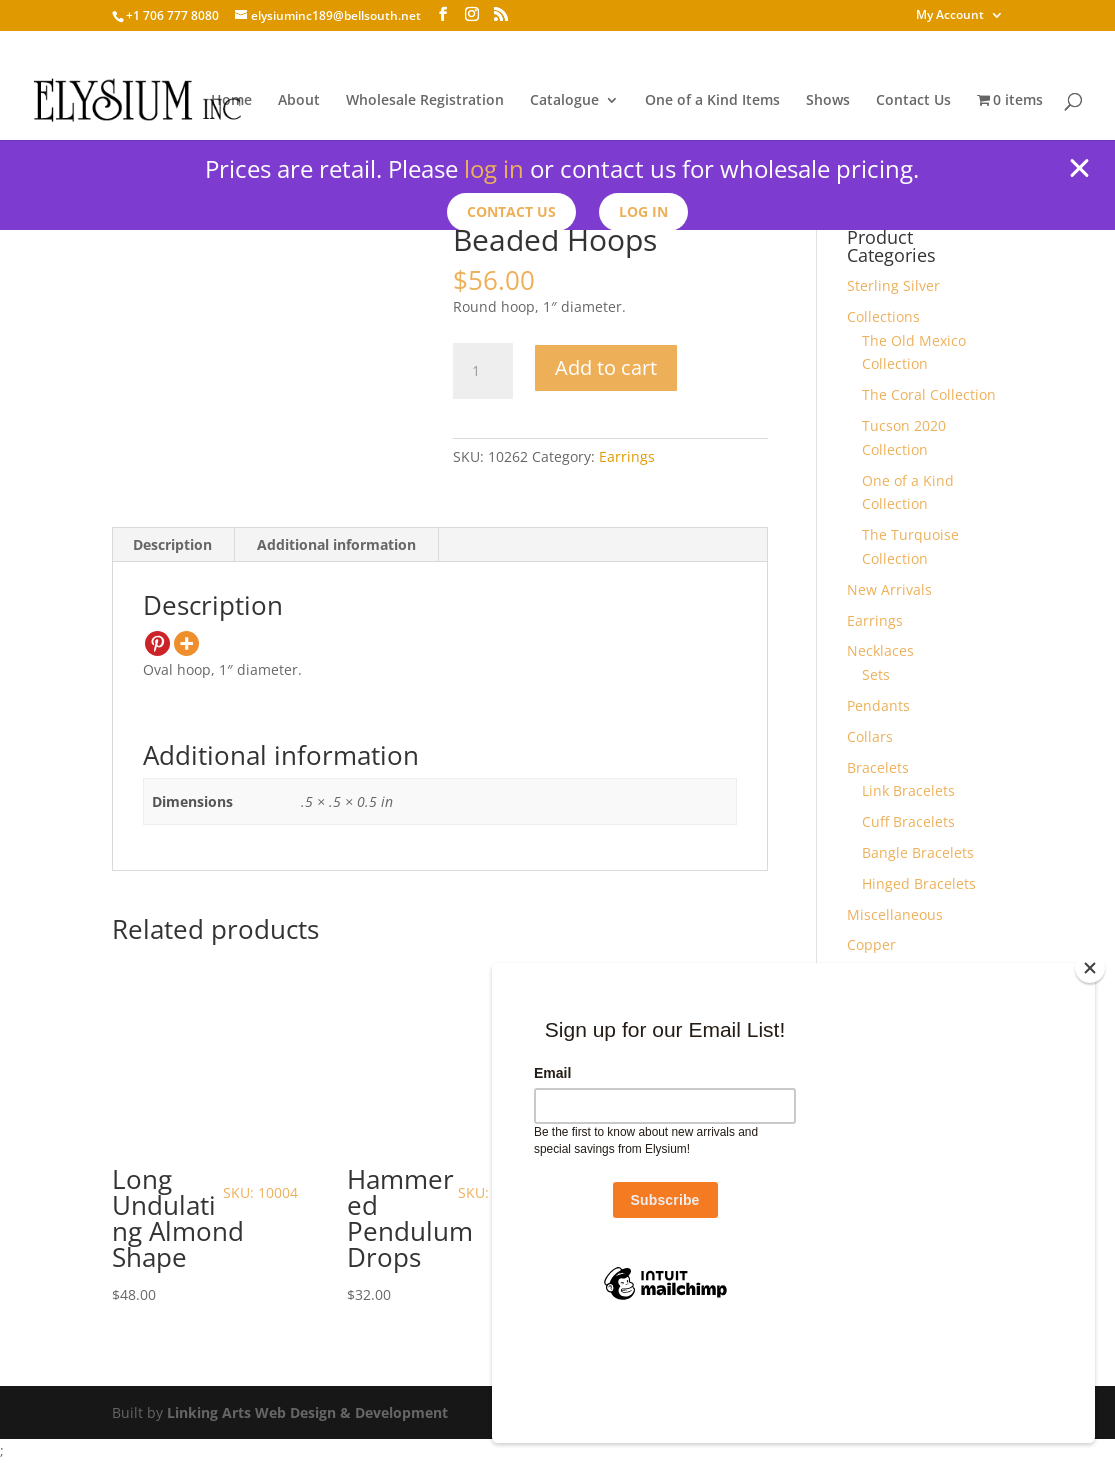 The height and width of the screenshot is (1463, 1115). What do you see at coordinates (878, 705) in the screenshot?
I see `Pendants` at bounding box center [878, 705].